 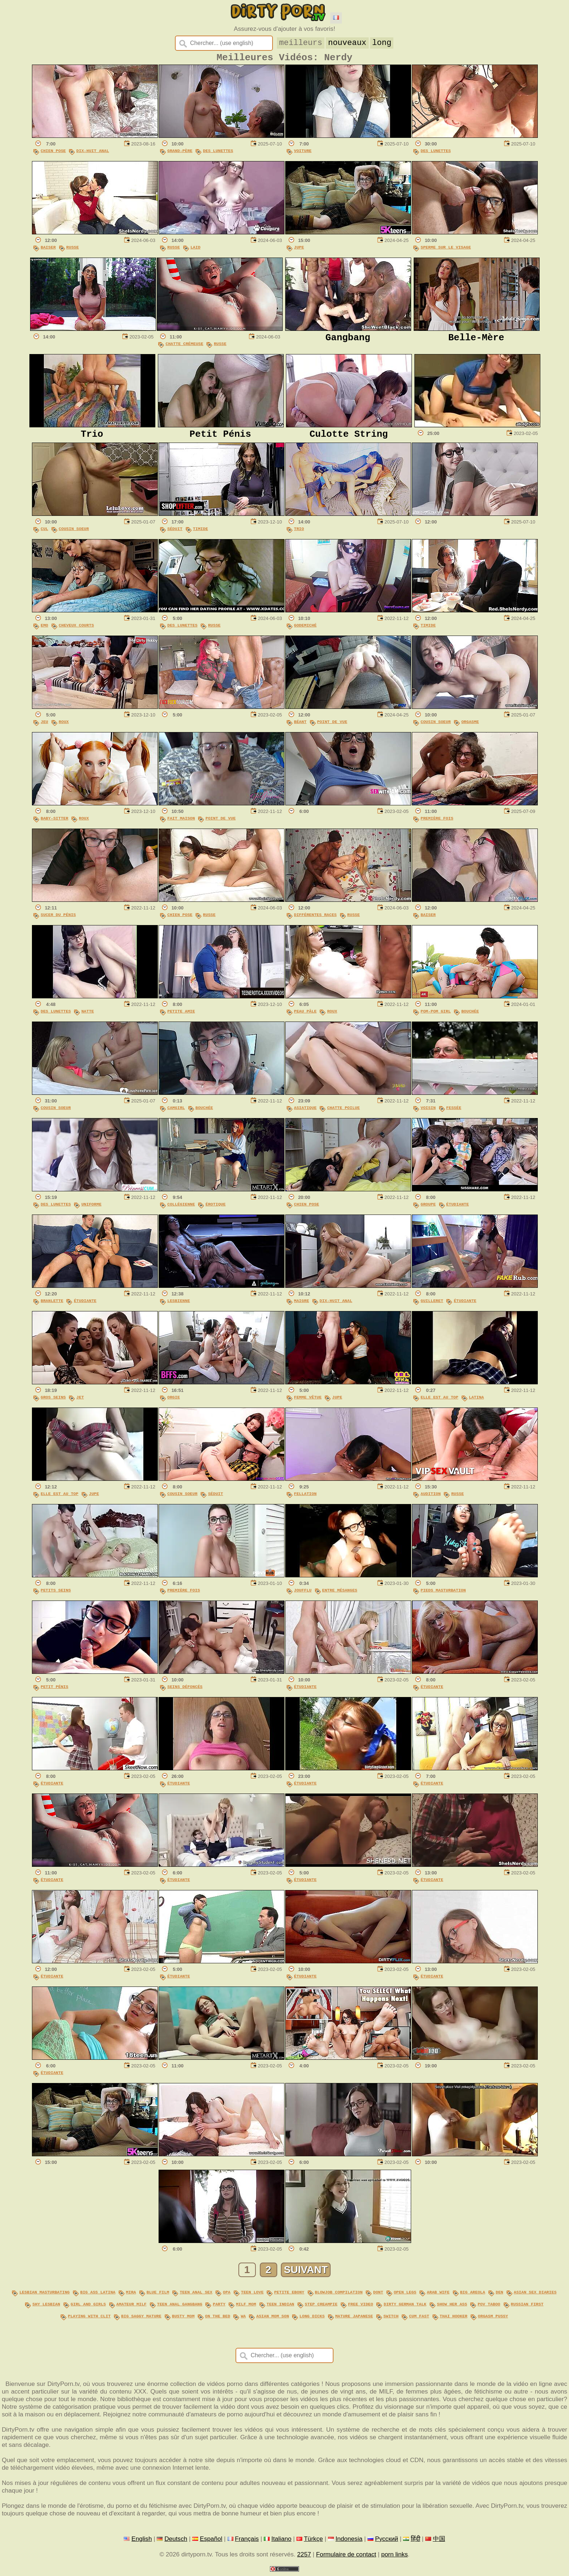 I want to click on Sperme Sur Le Visage, so click(x=446, y=250).